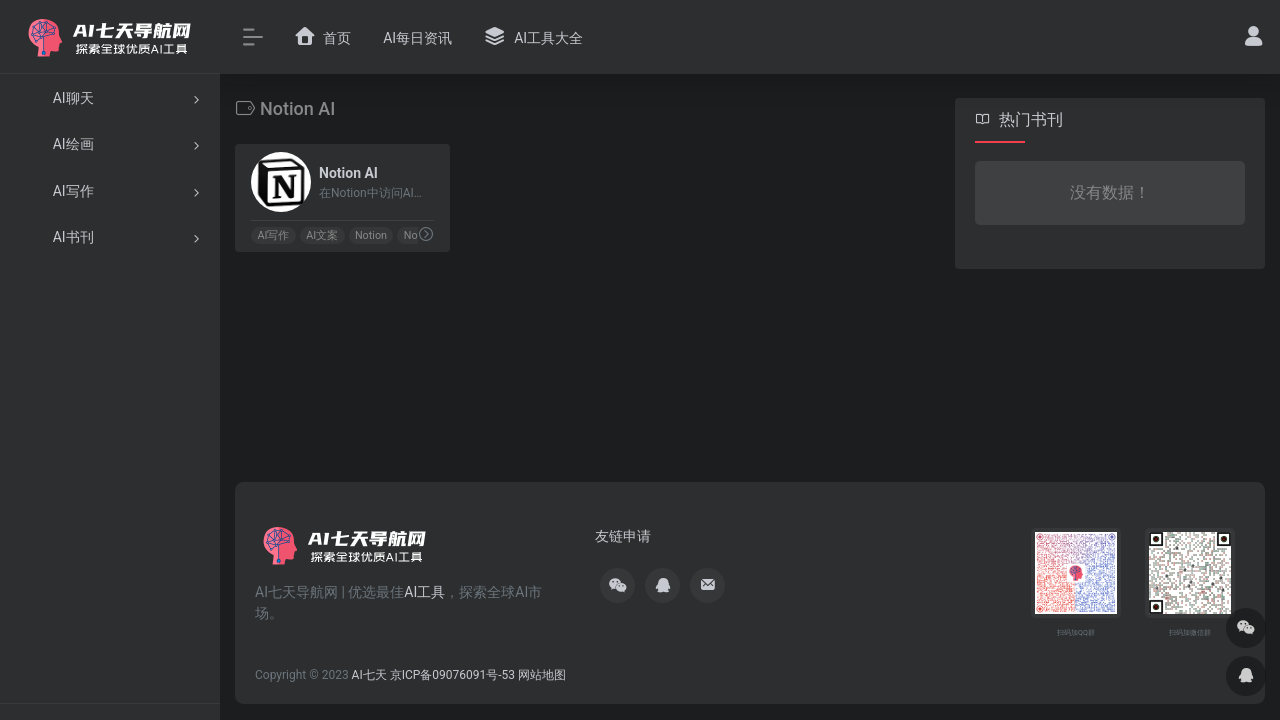 This screenshot has width=1280, height=720. Describe the element at coordinates (322, 235) in the screenshot. I see `AI文案` at that location.